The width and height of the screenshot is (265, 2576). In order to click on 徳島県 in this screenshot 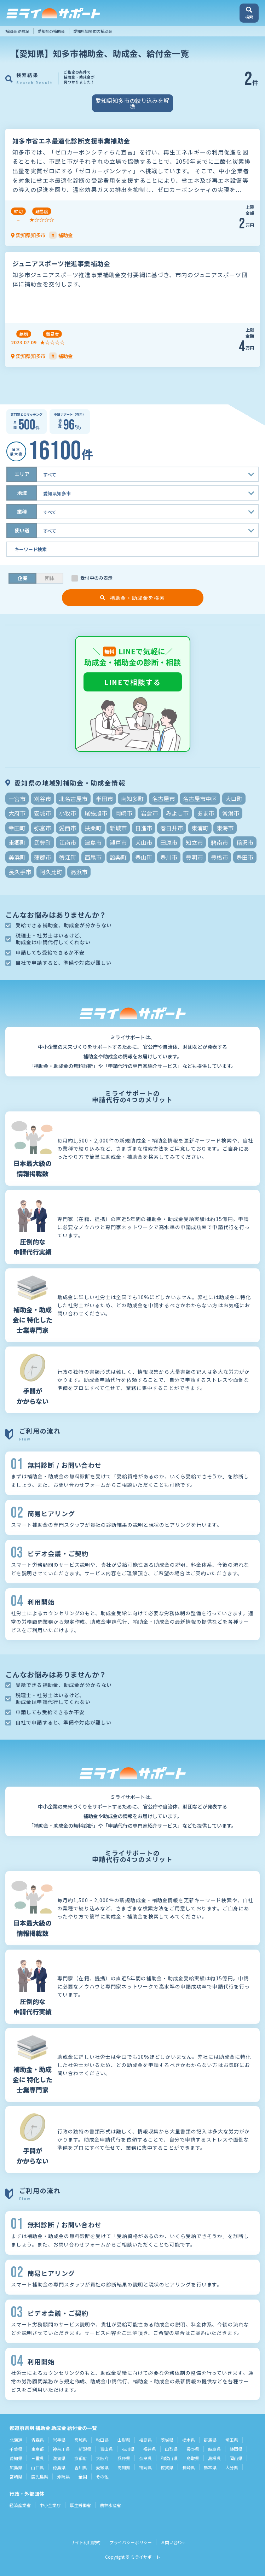, I will do `click(59, 2467)`.